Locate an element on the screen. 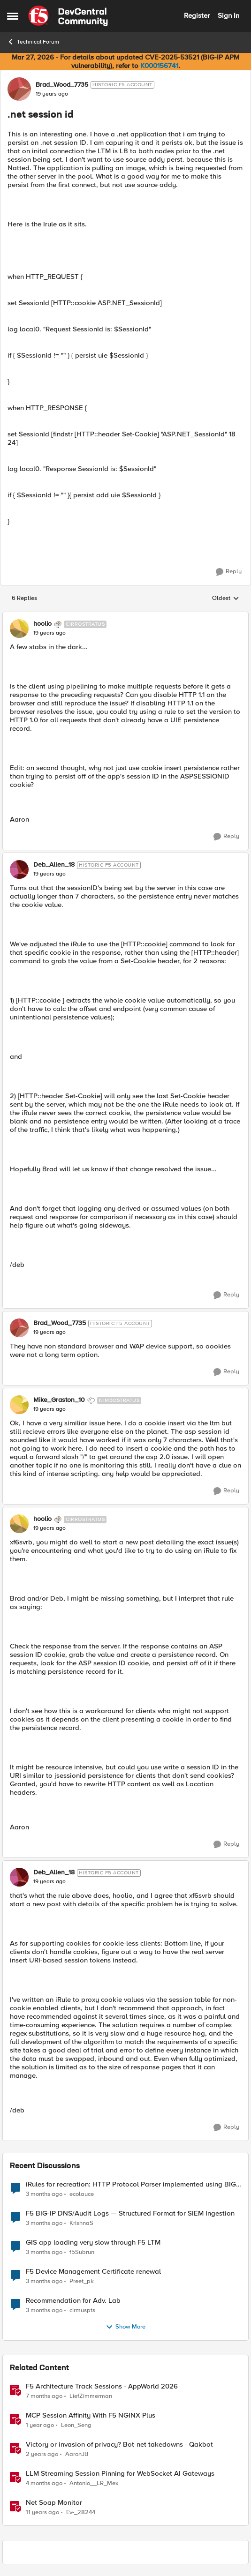 Image resolution: width=251 pixels, height=2576 pixels. Sign In is located at coordinates (228, 15).